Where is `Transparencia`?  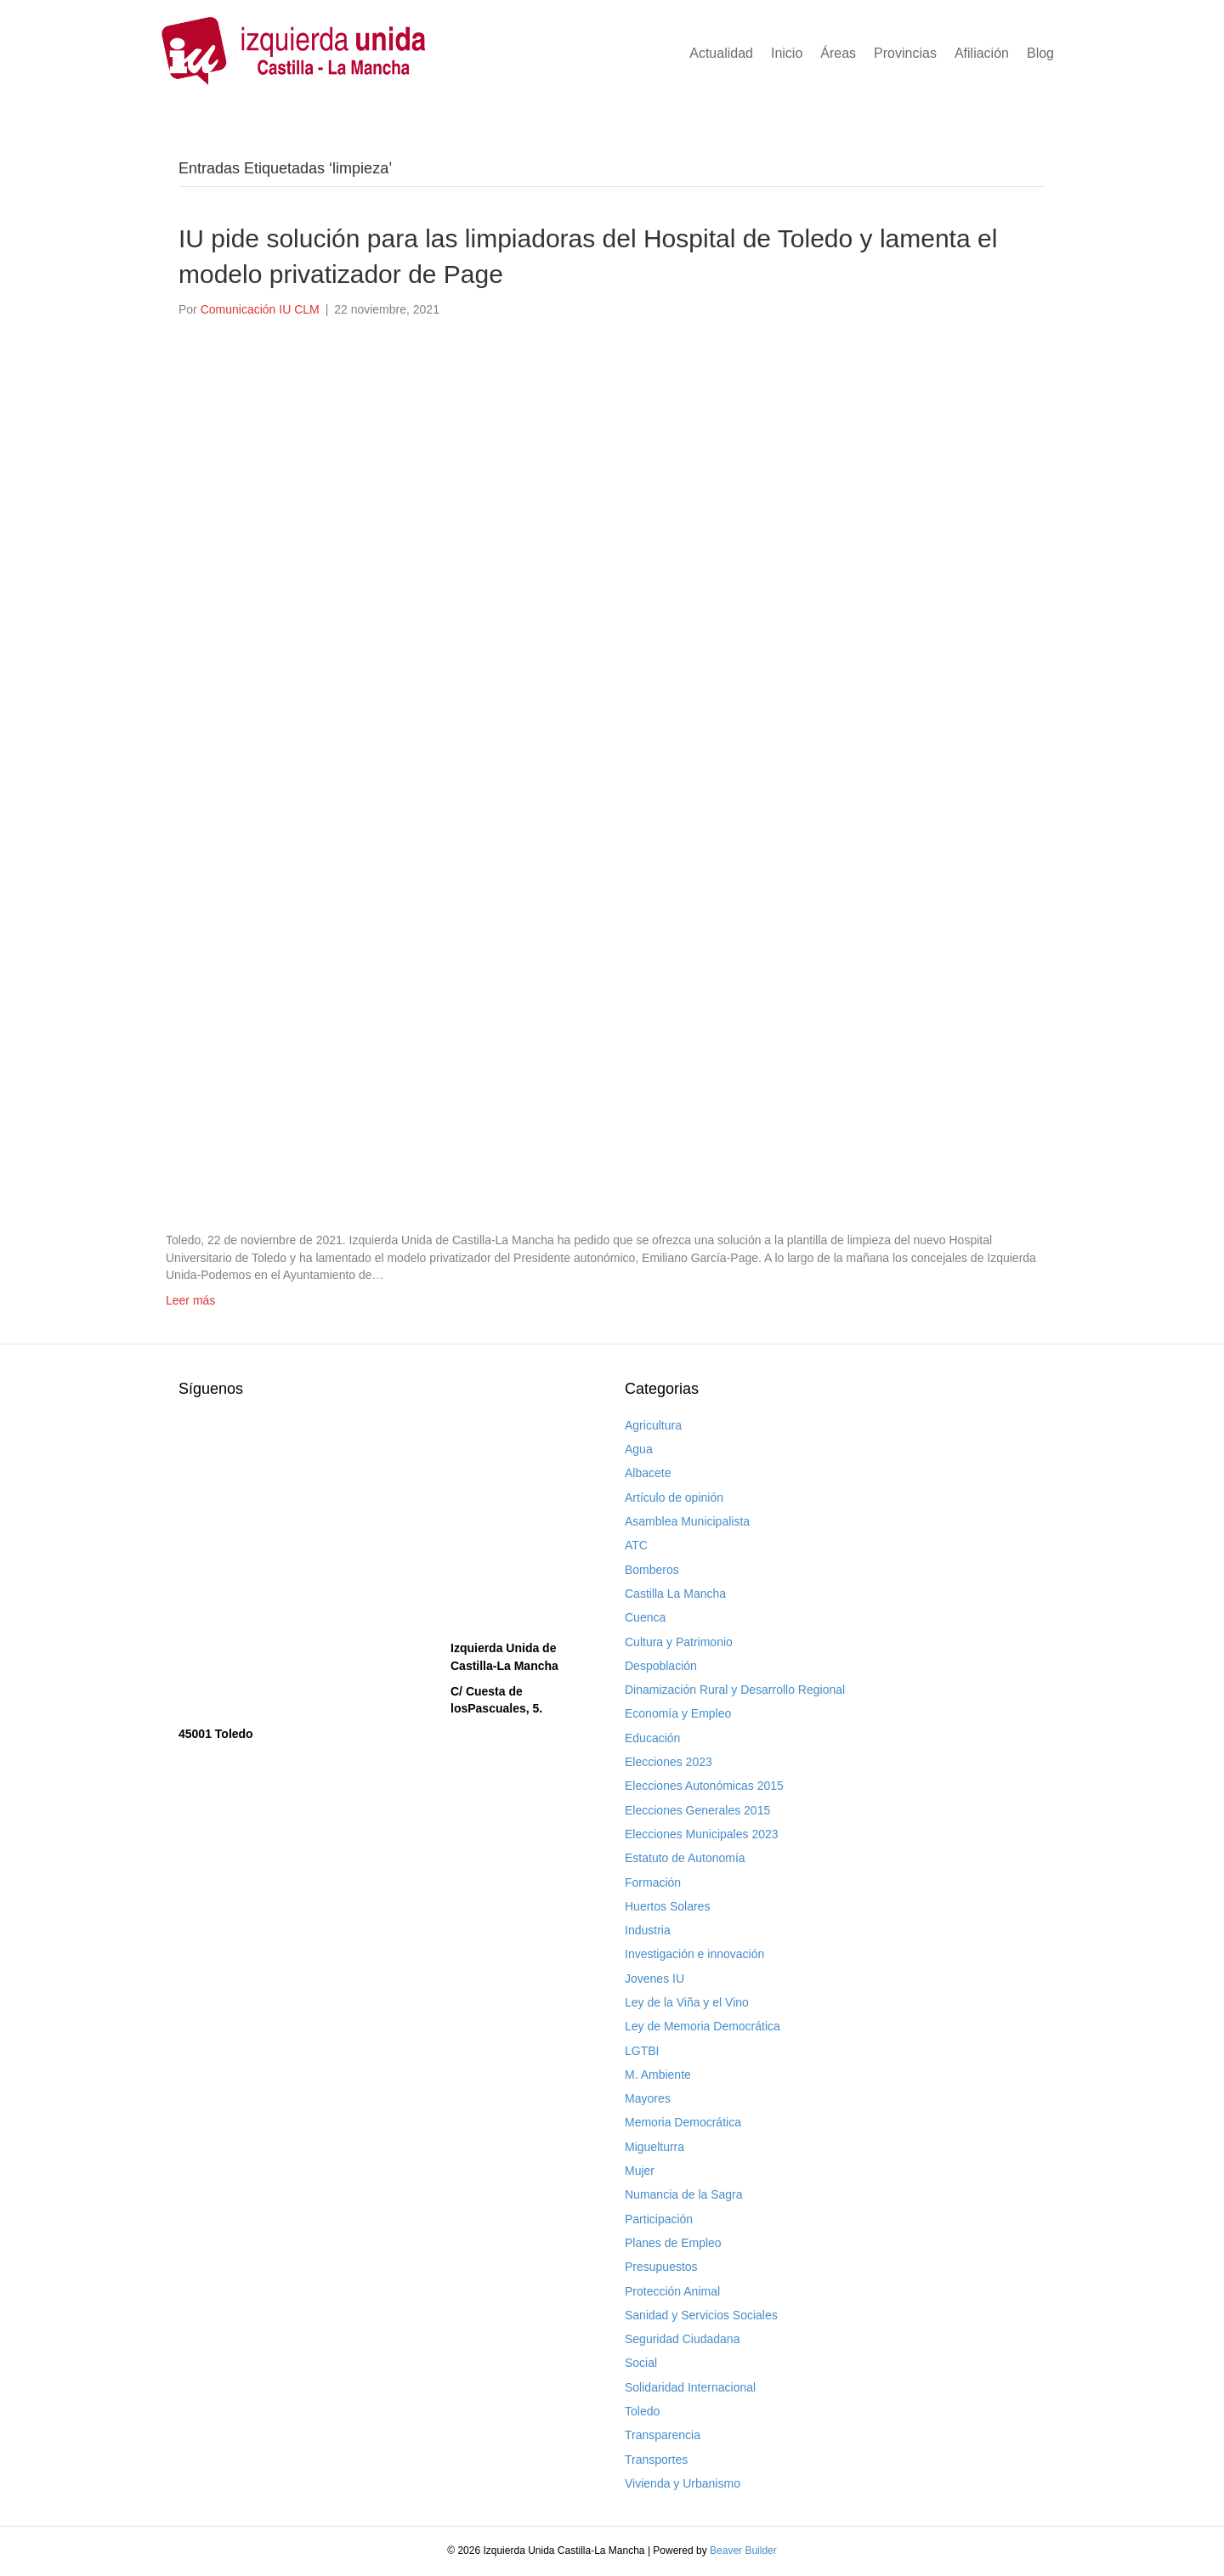
Transparencia is located at coordinates (662, 2435).